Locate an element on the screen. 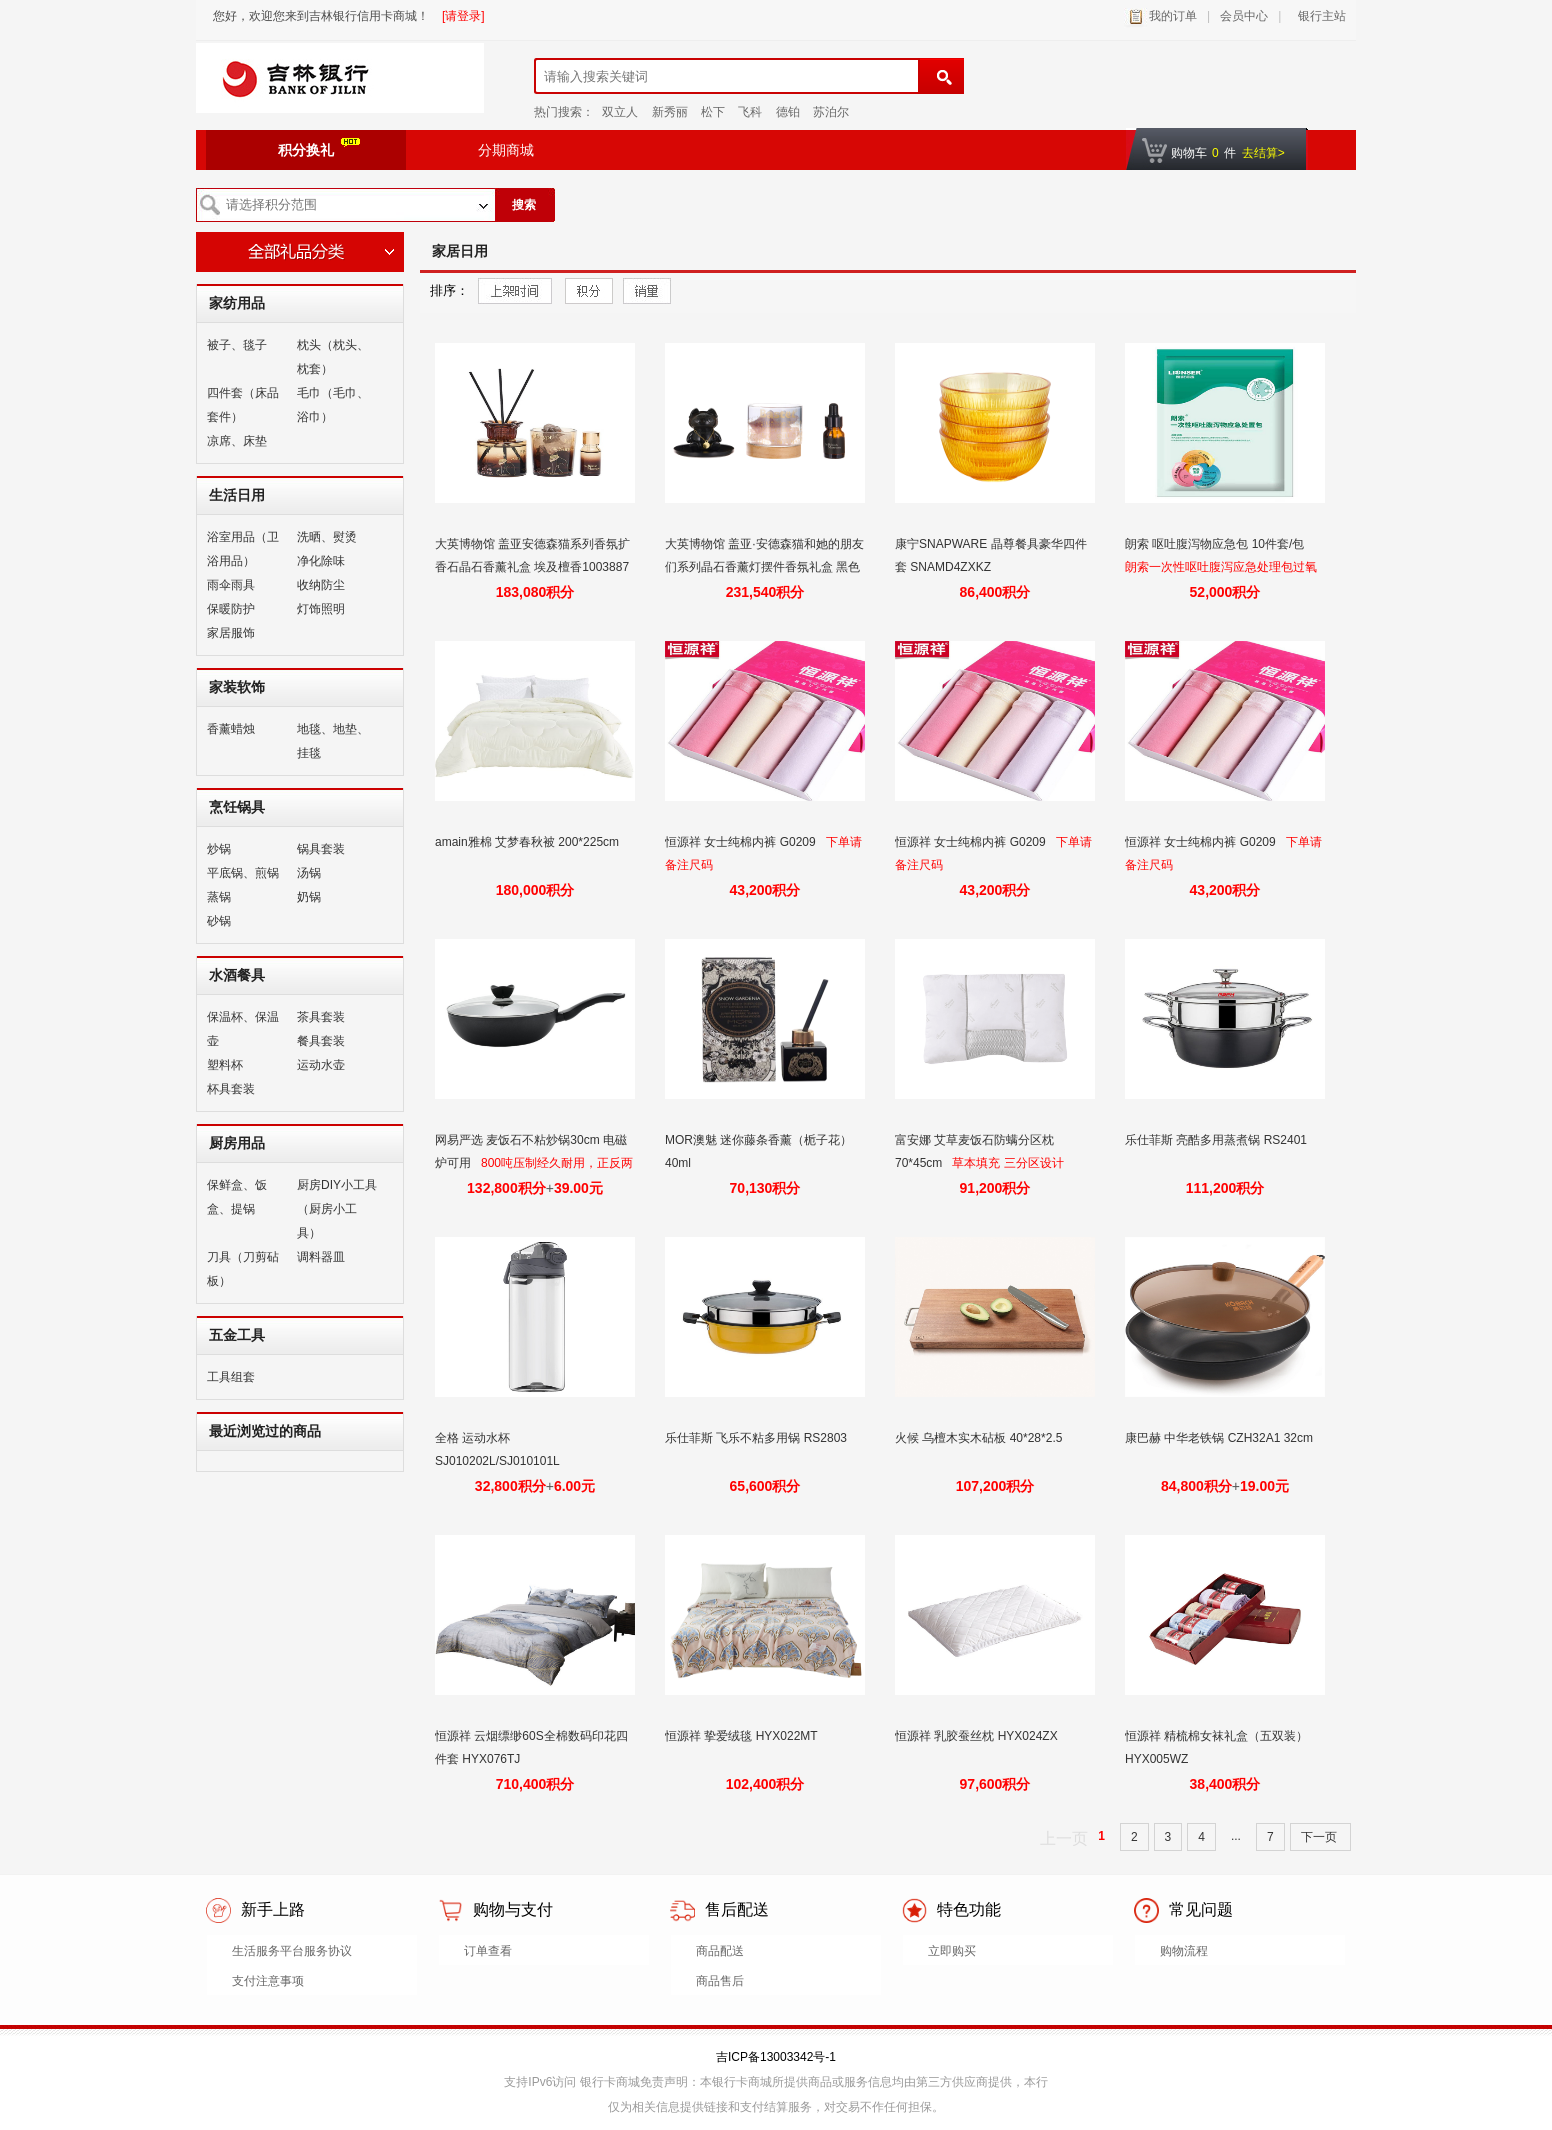 Image resolution: width=1552 pixels, height=2130 pixels. 购物流程 is located at coordinates (1184, 1951).